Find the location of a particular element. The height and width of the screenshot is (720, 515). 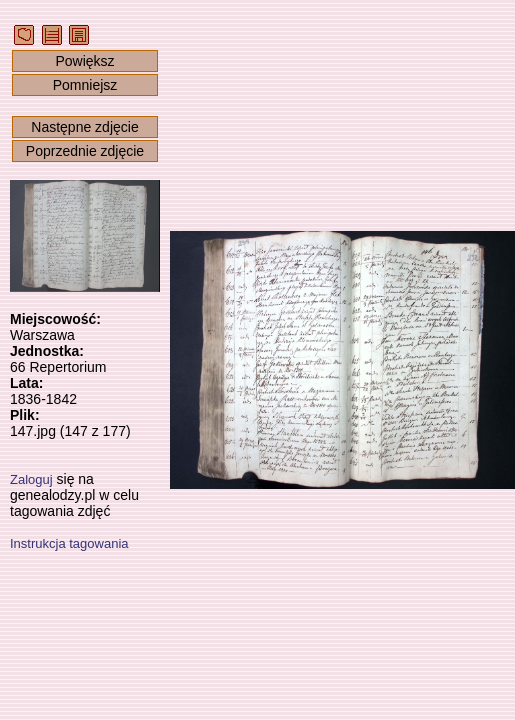

Następne zdjęcie is located at coordinates (84, 127).